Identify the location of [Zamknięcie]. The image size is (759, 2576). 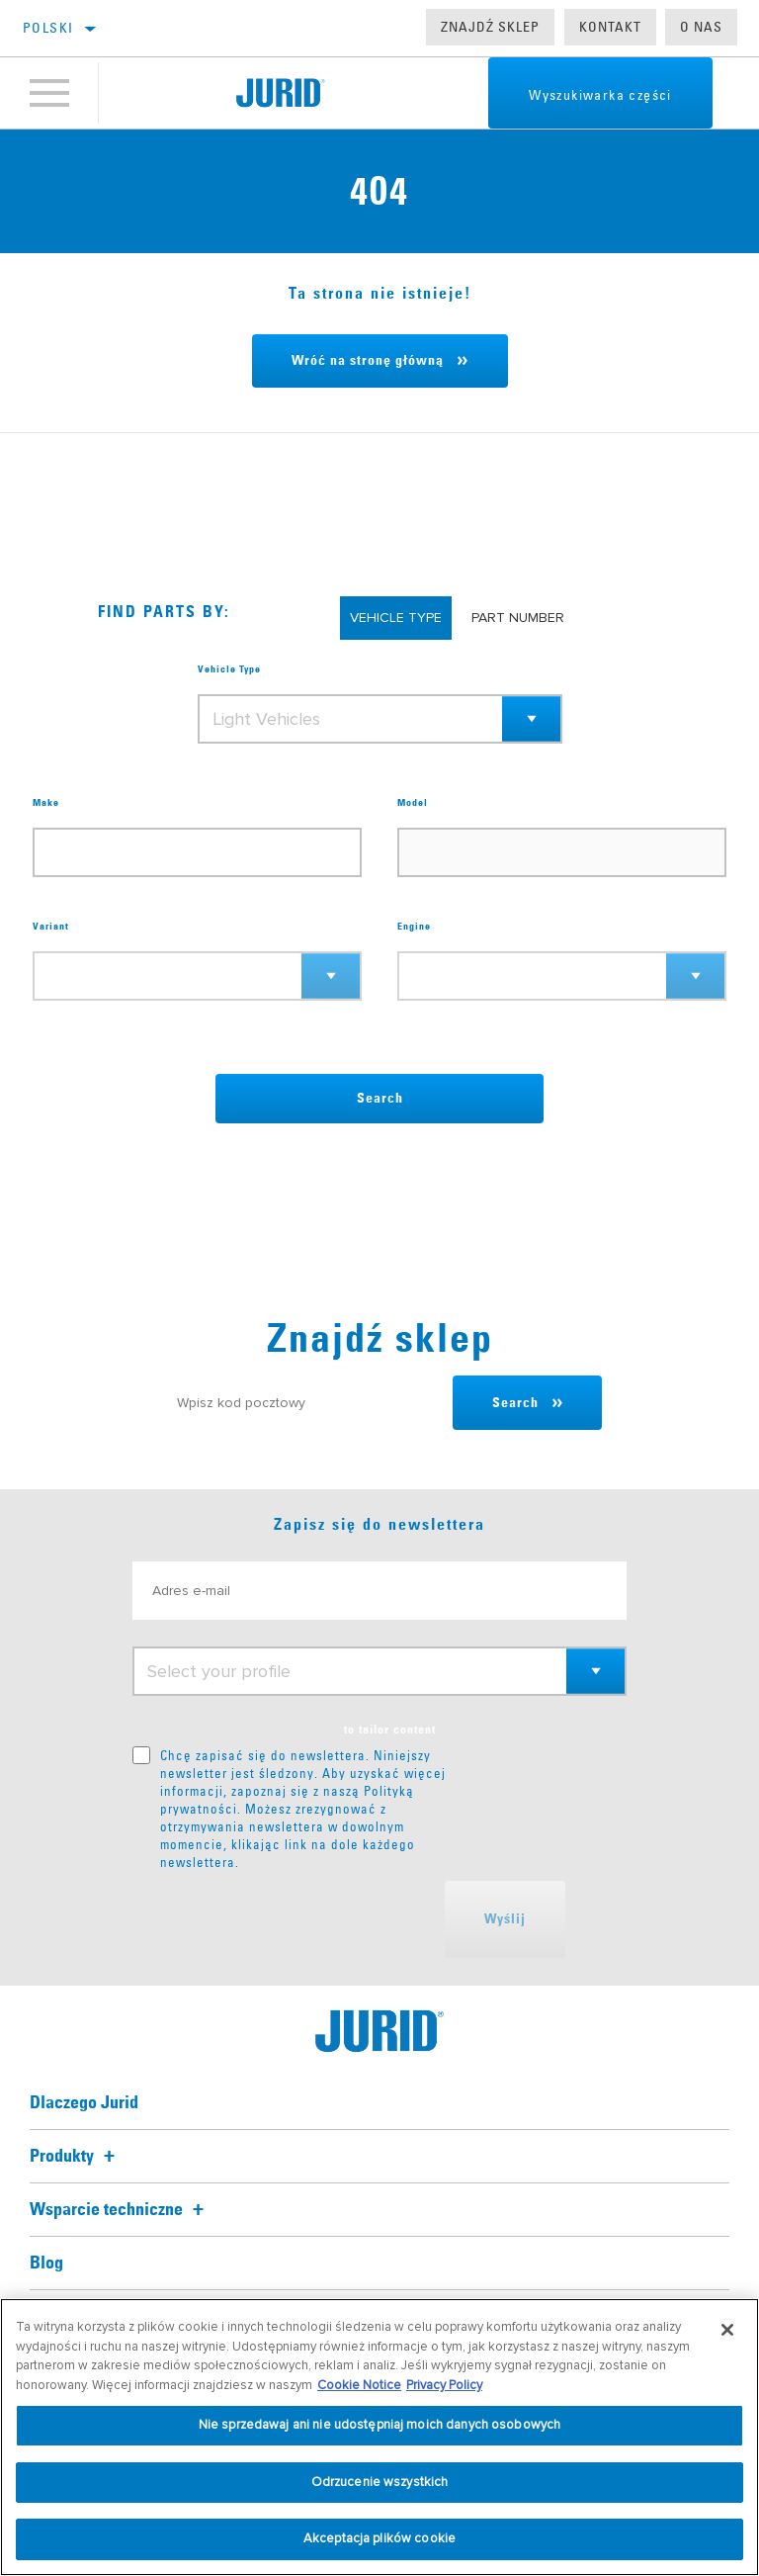
(727, 2330).